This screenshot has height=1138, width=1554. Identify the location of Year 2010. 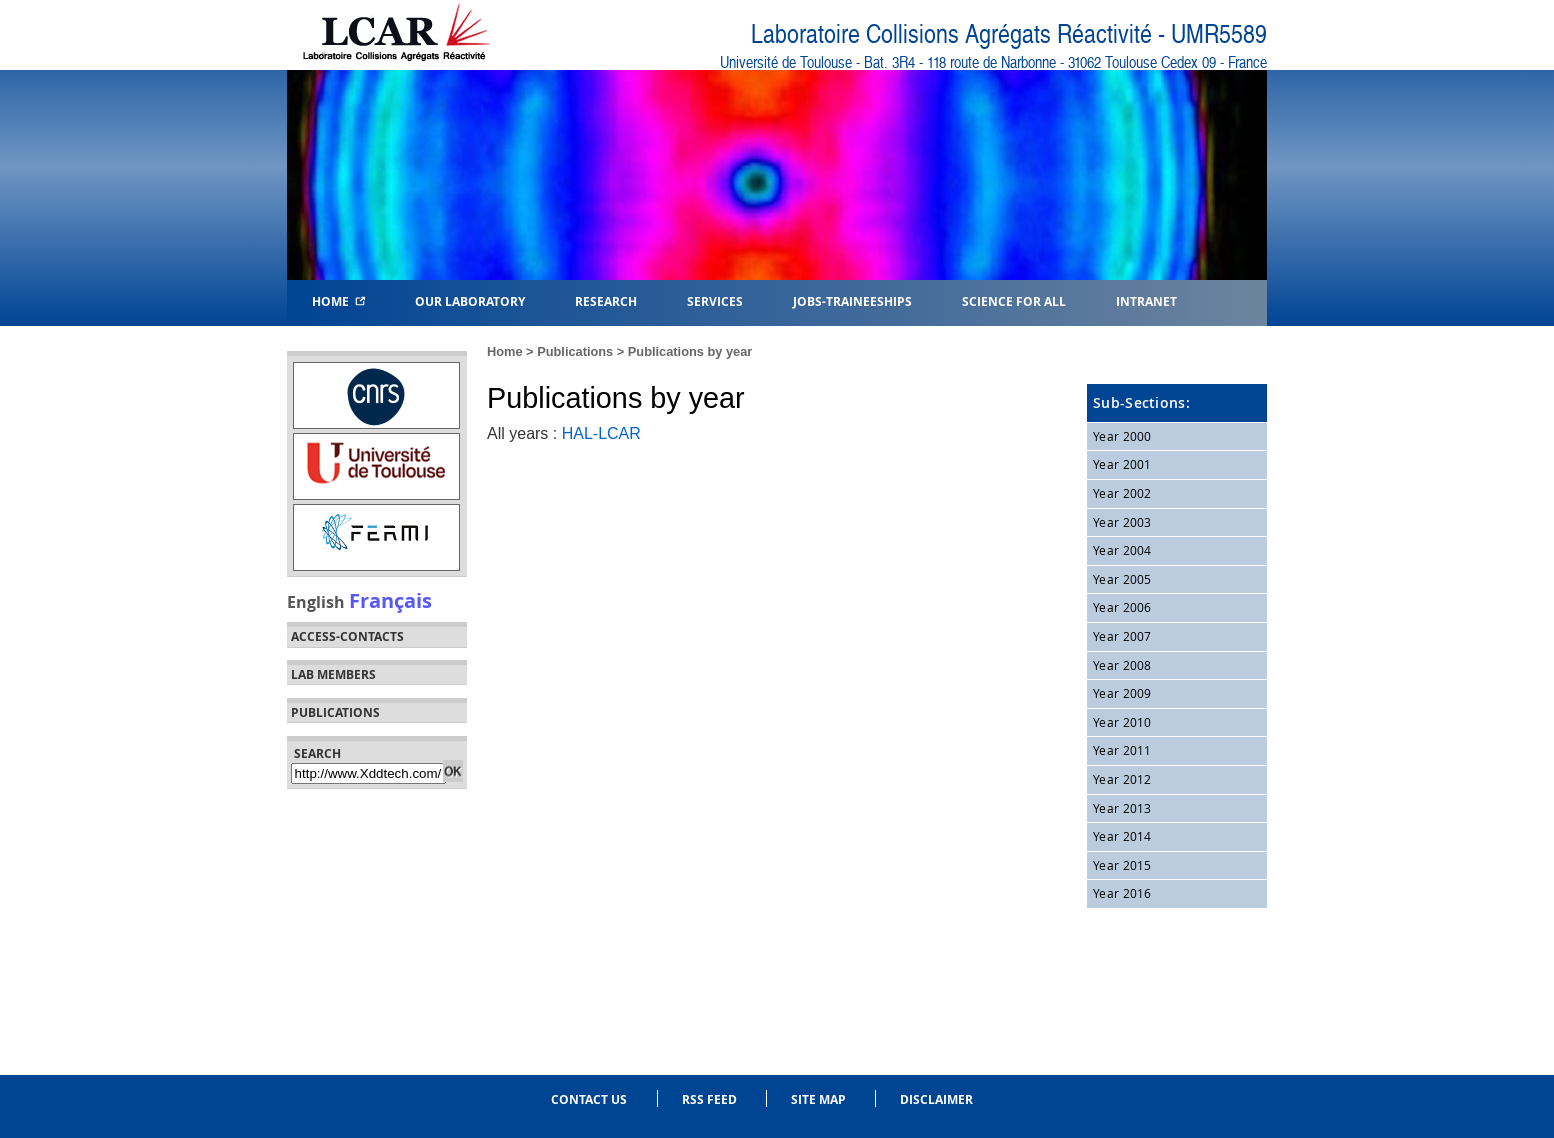
(1122, 722).